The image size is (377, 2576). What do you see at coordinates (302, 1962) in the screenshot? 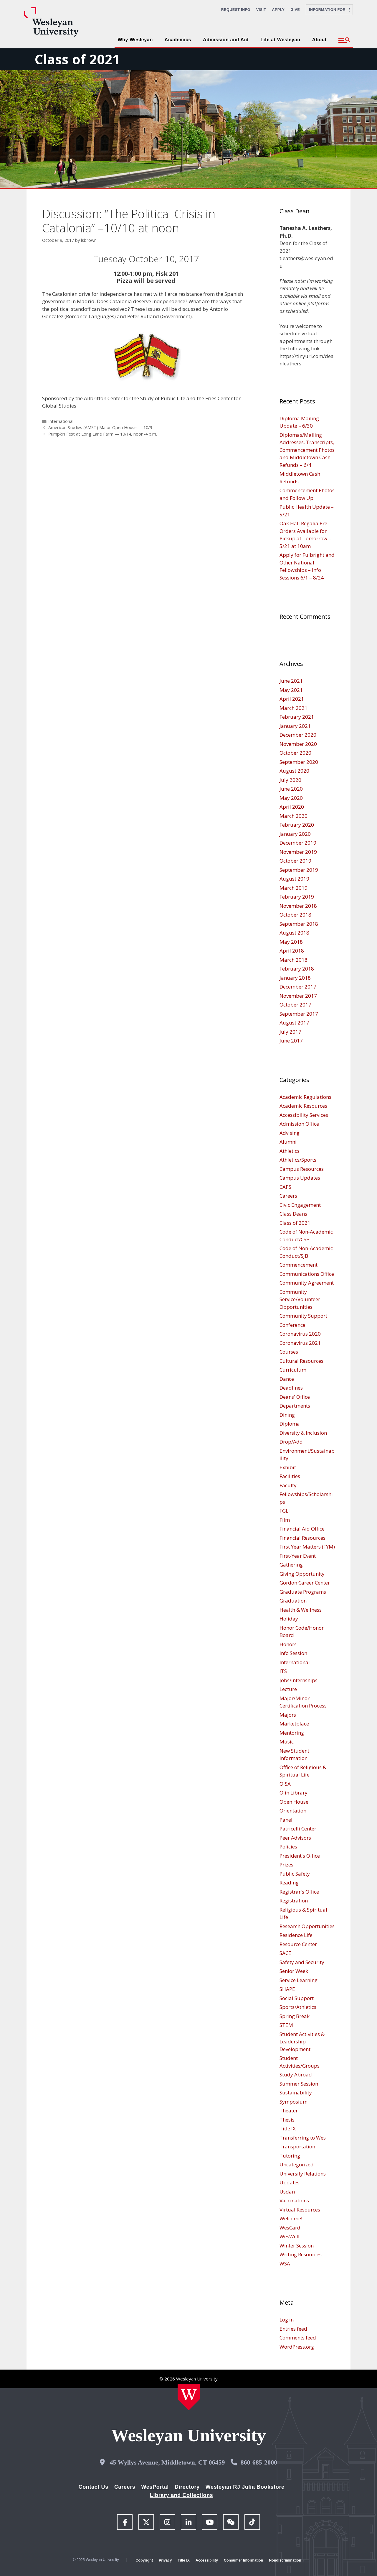
I see `Safety and Security` at bounding box center [302, 1962].